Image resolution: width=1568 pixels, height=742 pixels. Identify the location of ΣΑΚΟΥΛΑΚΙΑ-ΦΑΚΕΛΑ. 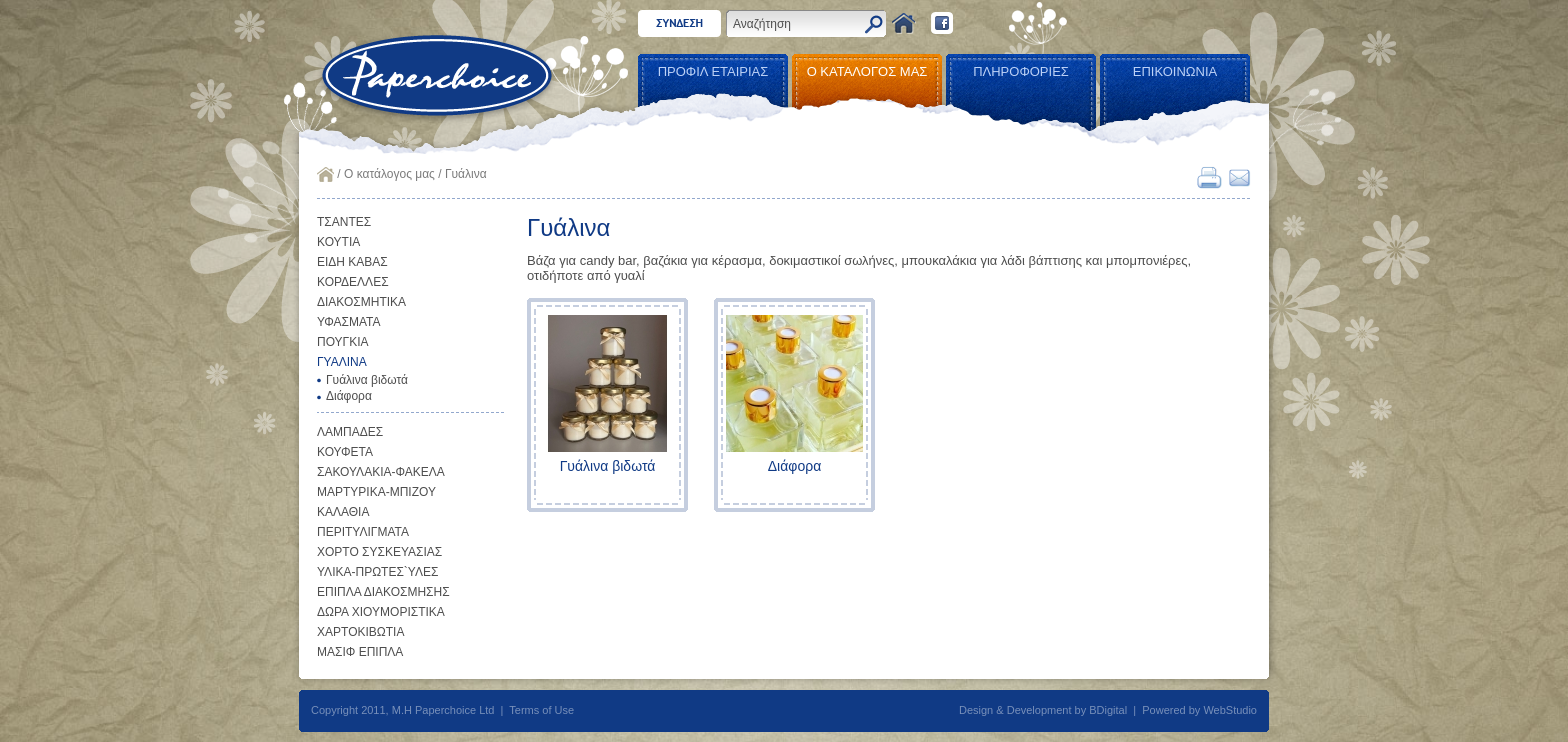
(381, 472).